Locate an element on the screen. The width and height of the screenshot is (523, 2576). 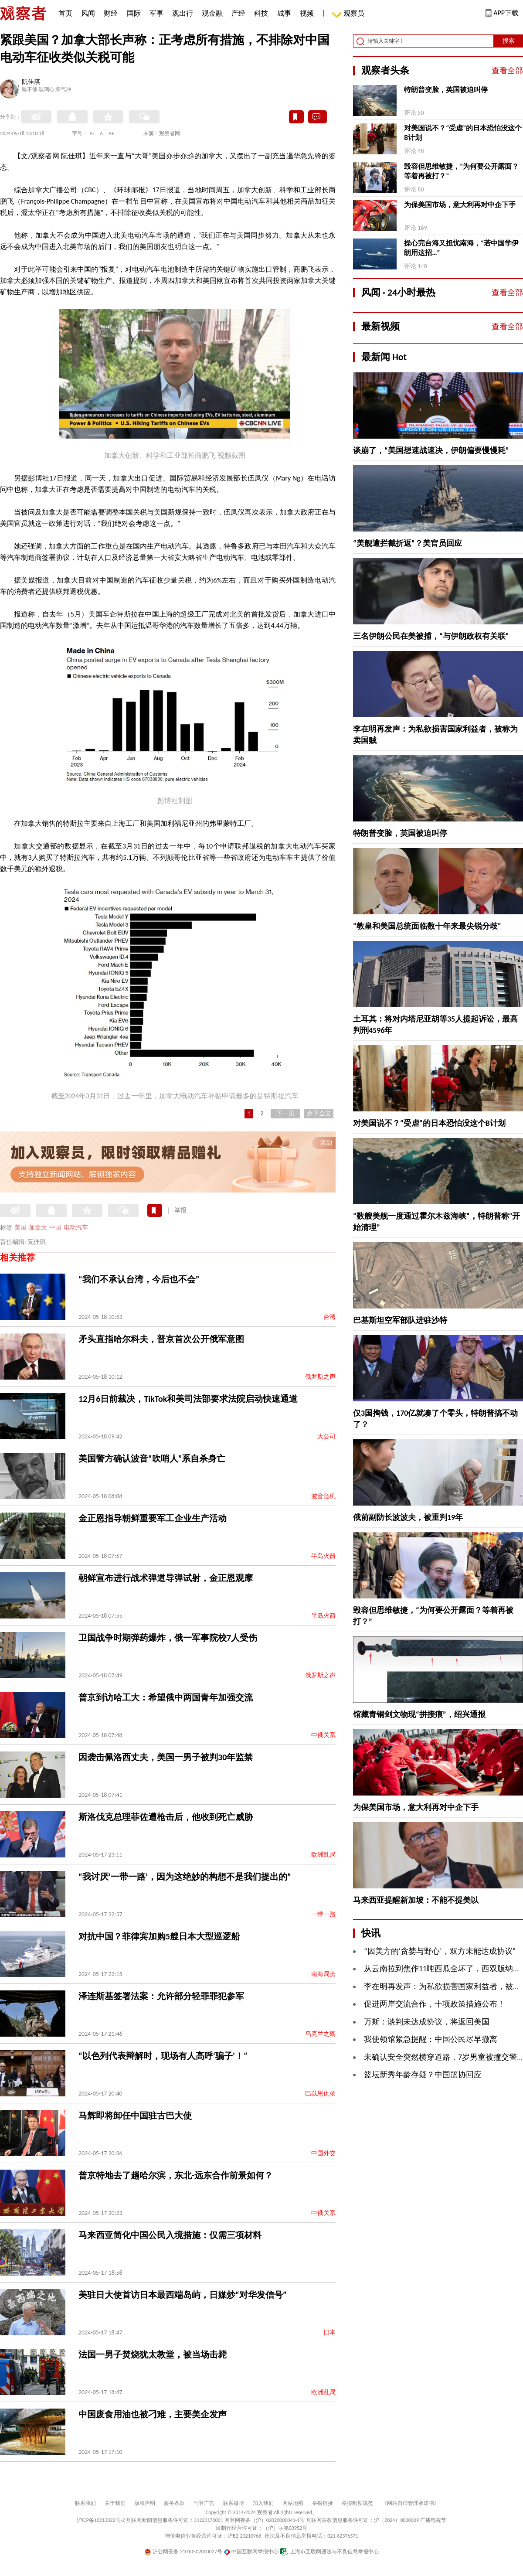
促进两岸交流合作，十项政策措施公布！ is located at coordinates (434, 2004).